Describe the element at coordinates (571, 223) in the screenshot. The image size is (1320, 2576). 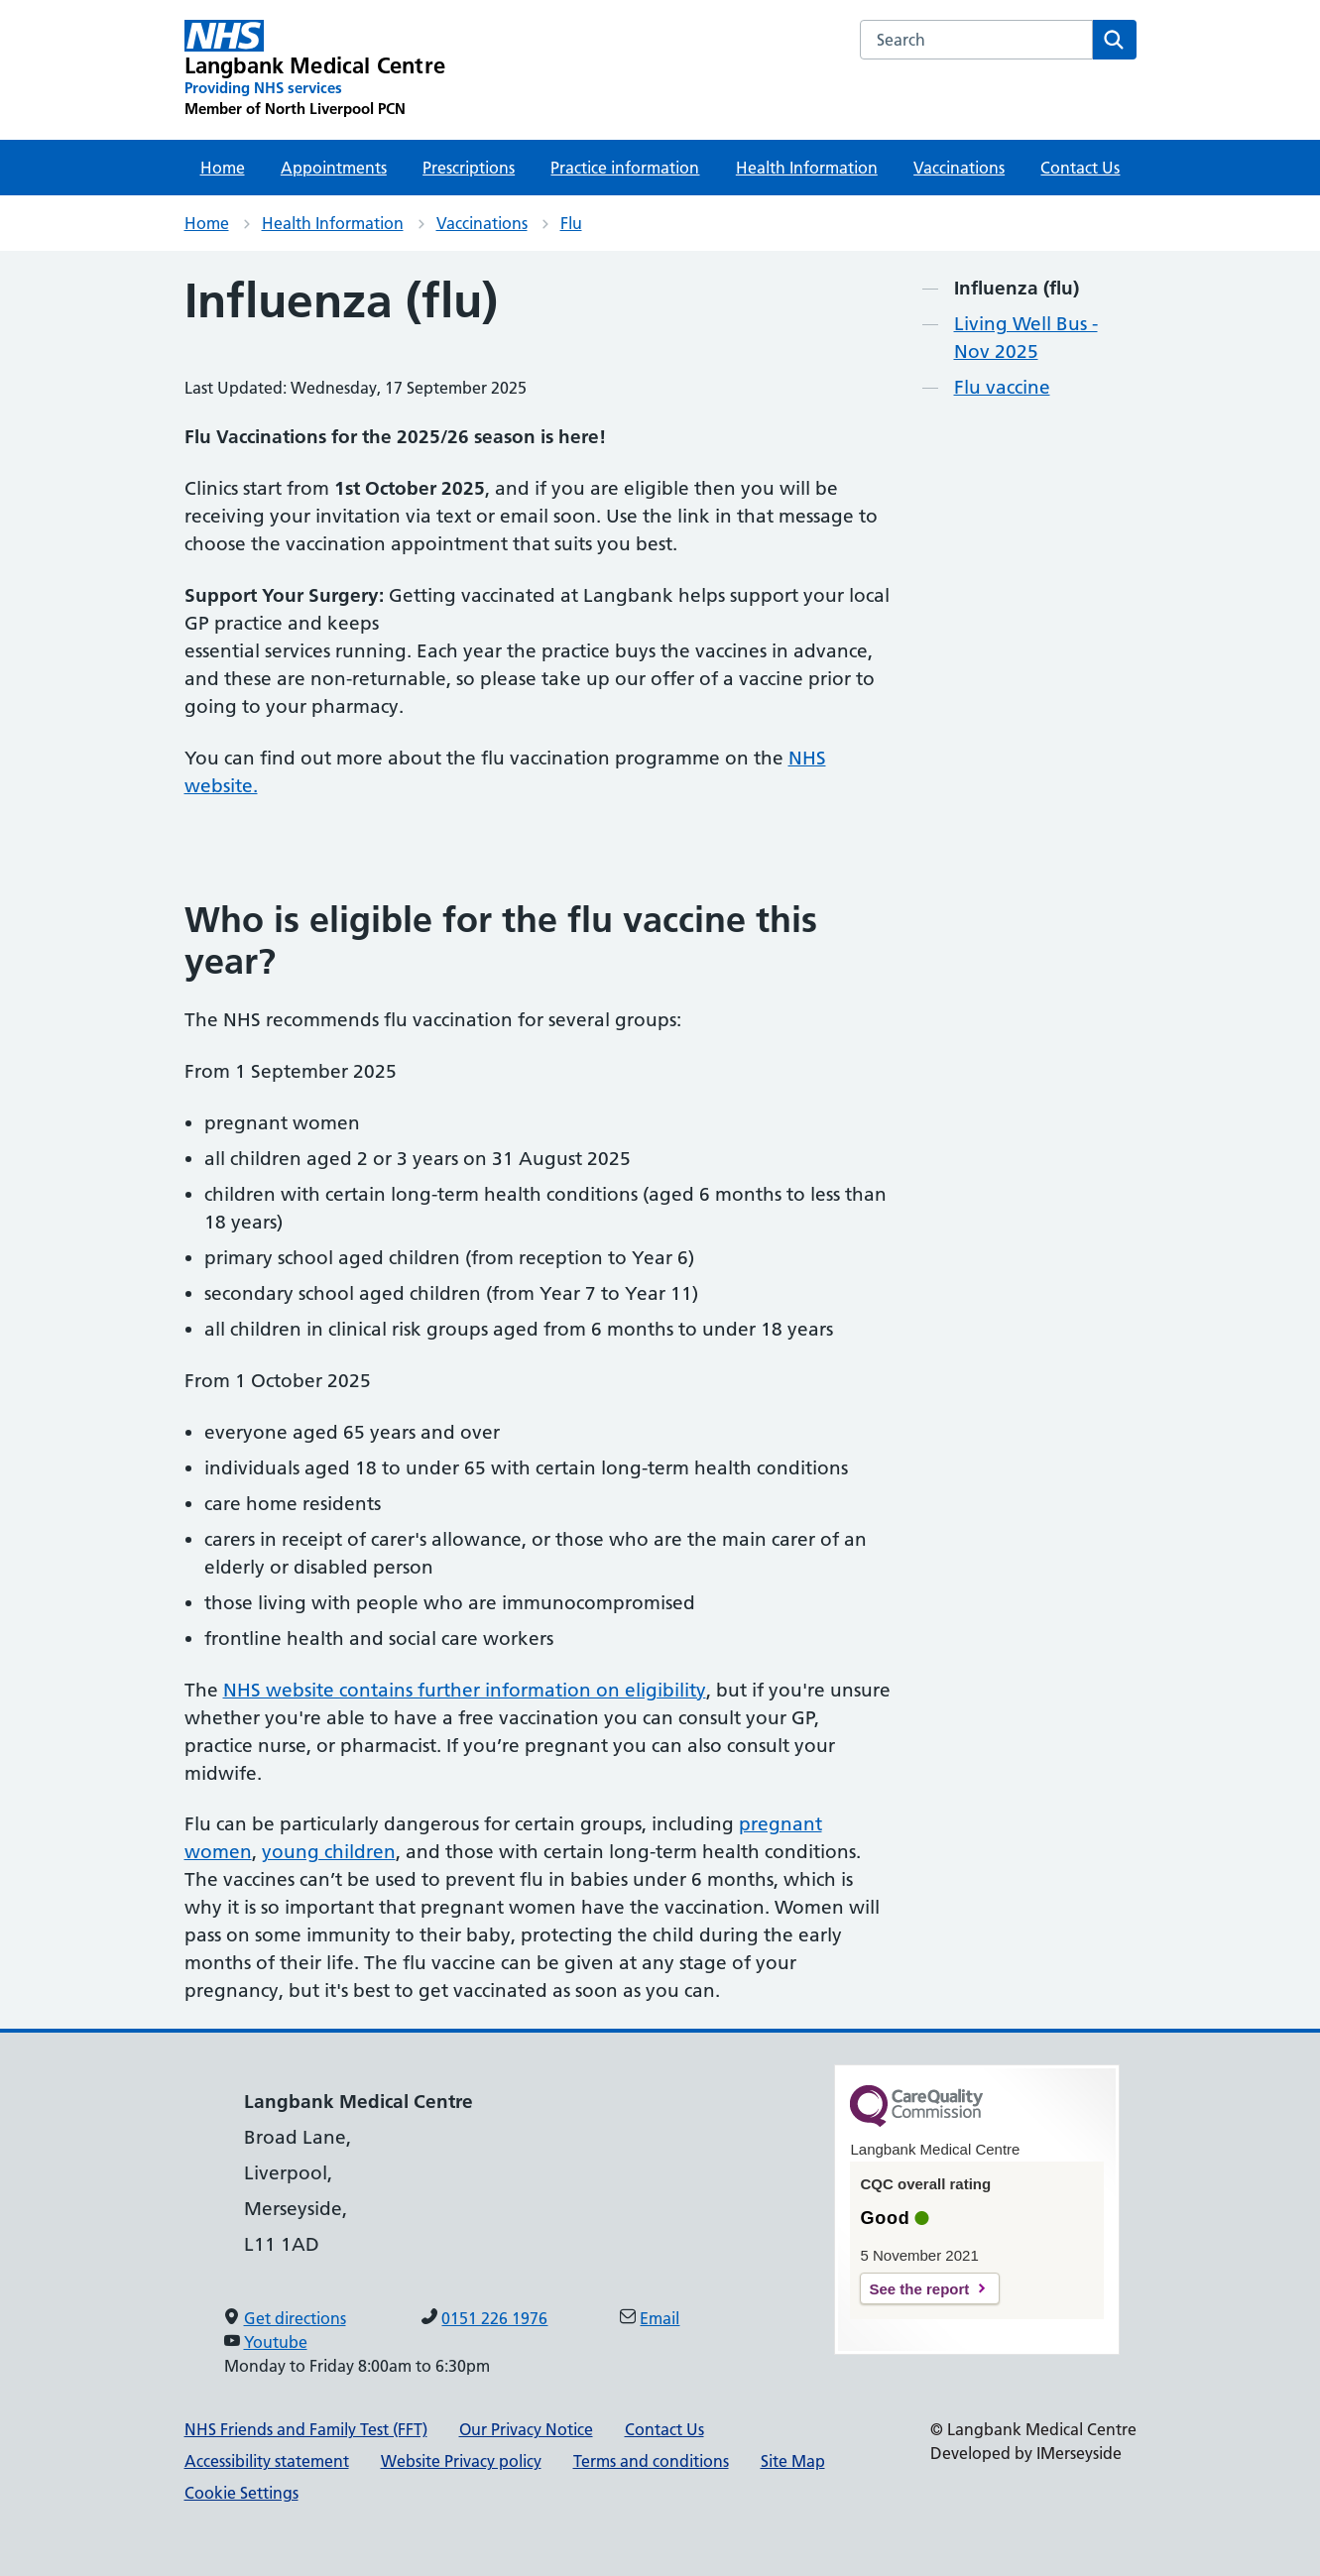
I see `Flu` at that location.